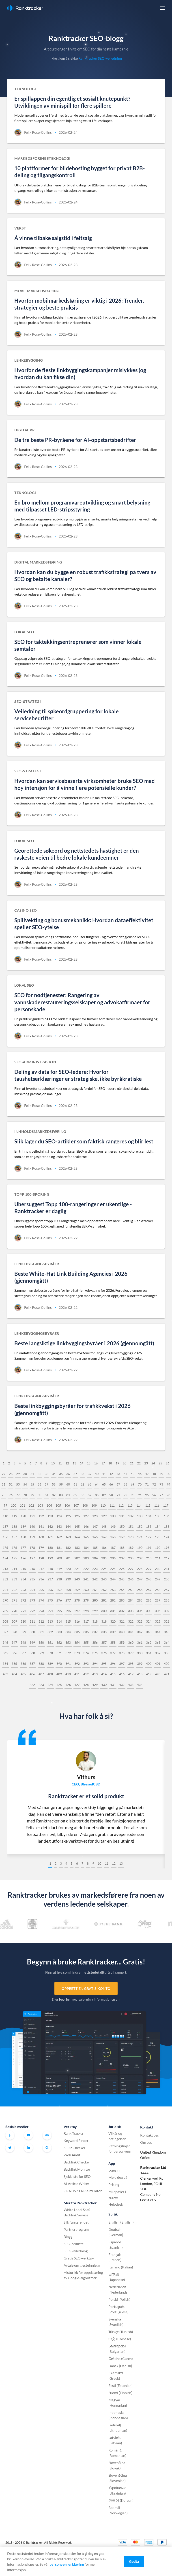 This screenshot has width=172, height=2576. What do you see at coordinates (89, 1484) in the screenshot?
I see `63` at bounding box center [89, 1484].